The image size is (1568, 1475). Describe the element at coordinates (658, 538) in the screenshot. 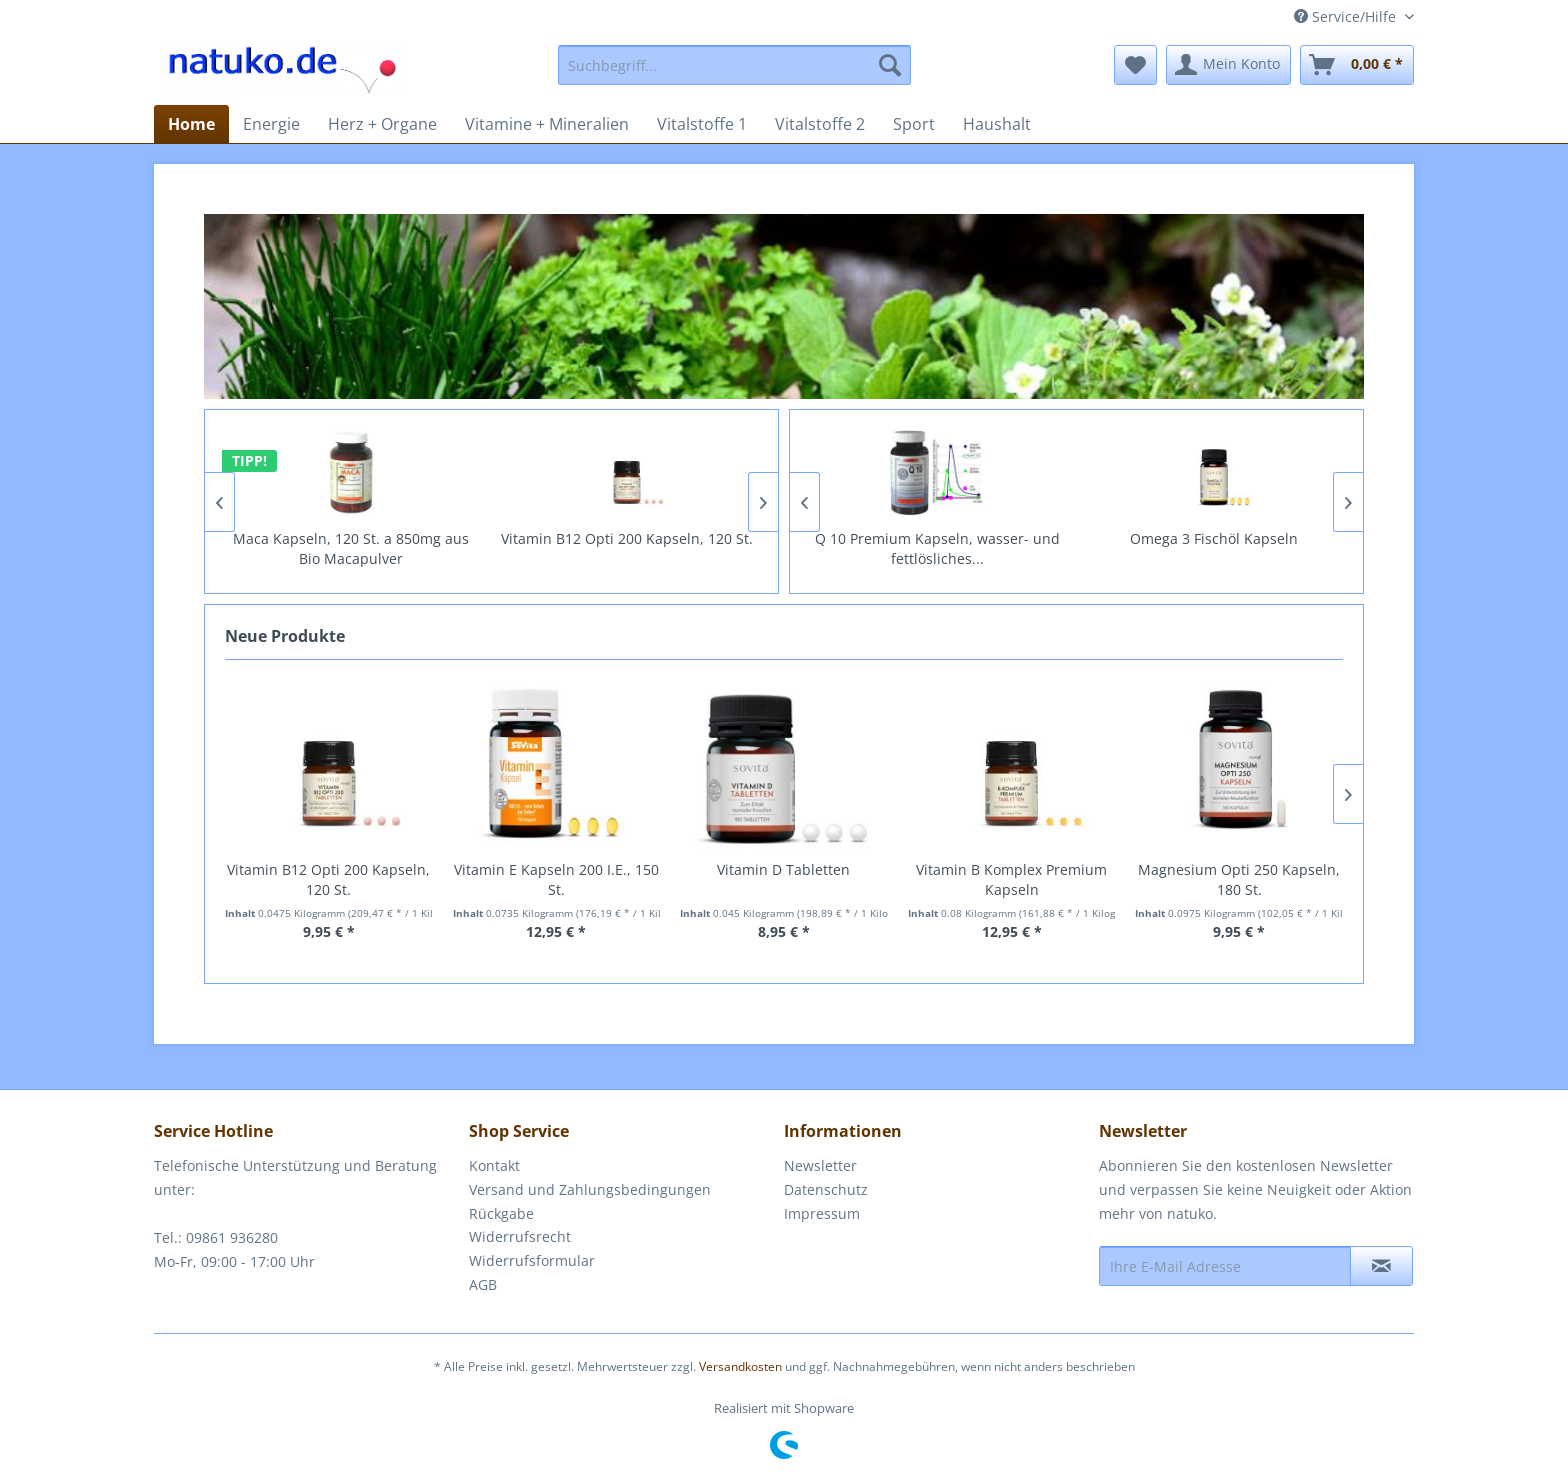

I see `Vitamin B12 Opti 200 Kapseln, 120 St.` at that location.